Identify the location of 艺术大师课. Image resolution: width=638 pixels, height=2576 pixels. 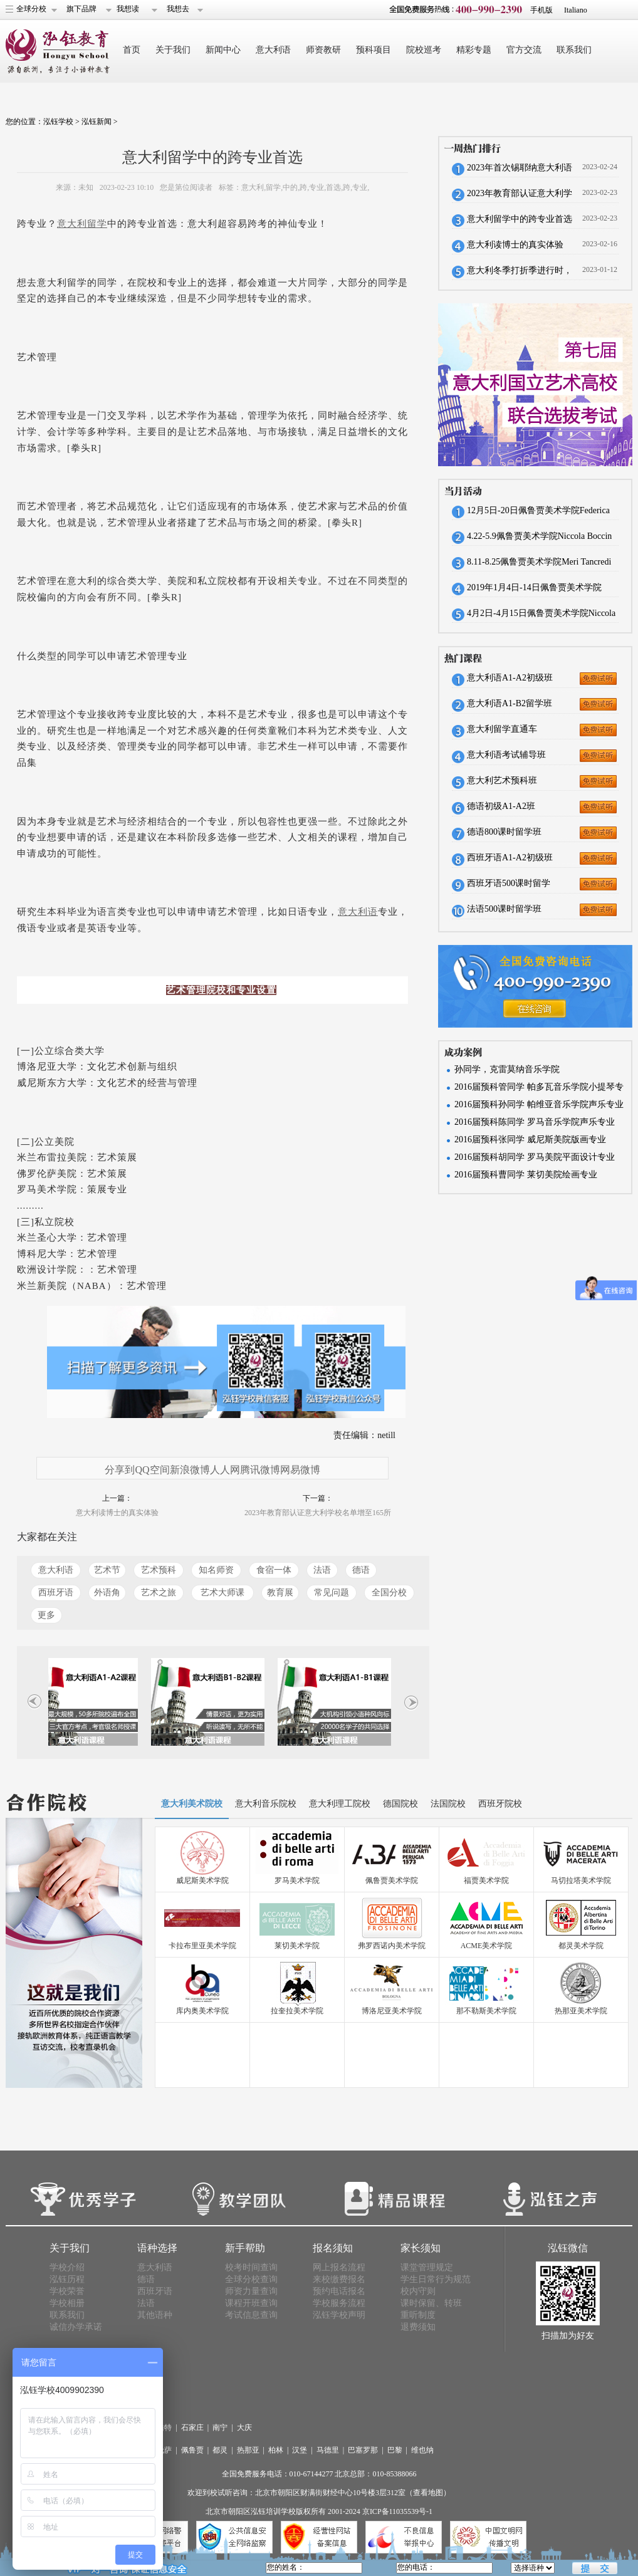
(222, 1592).